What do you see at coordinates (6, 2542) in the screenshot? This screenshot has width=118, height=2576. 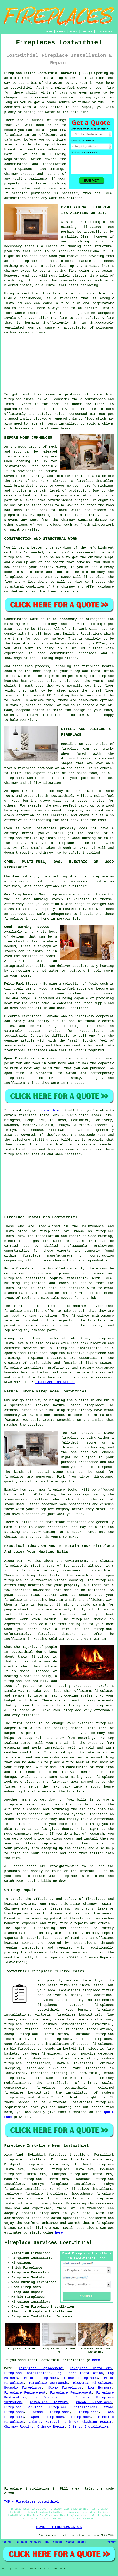 I see `Sitemap` at bounding box center [6, 2542].